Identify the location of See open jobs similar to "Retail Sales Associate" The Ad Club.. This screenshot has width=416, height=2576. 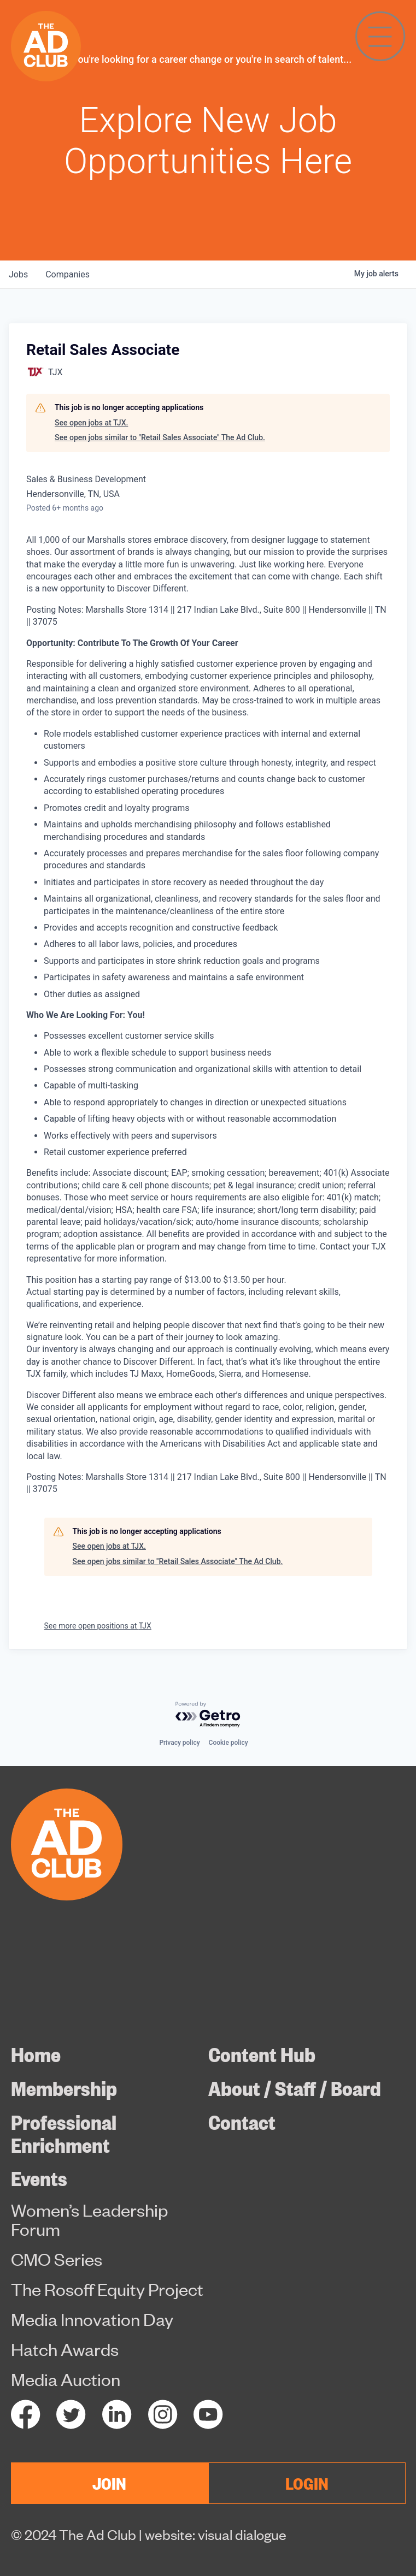
(160, 437).